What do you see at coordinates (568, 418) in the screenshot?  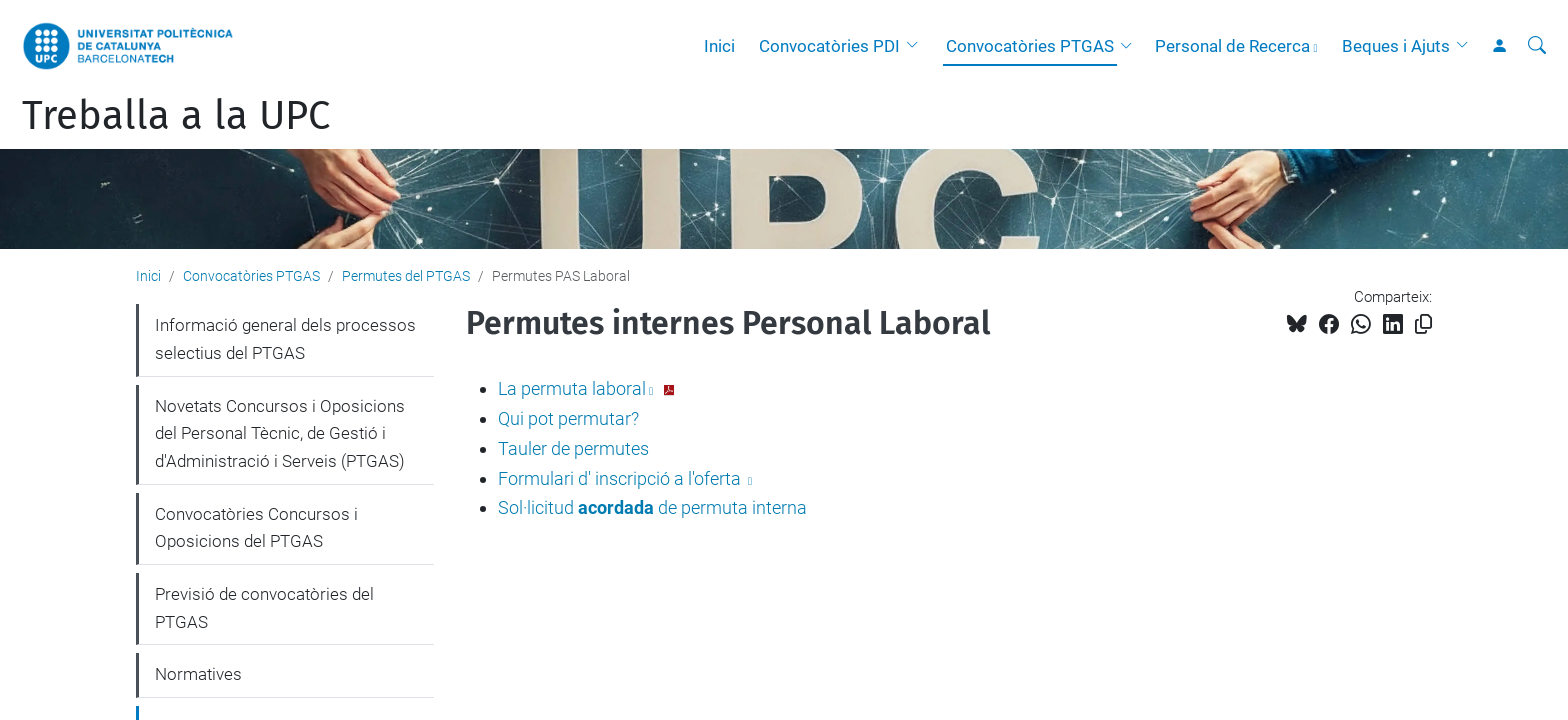 I see `Qui pot permutar?` at bounding box center [568, 418].